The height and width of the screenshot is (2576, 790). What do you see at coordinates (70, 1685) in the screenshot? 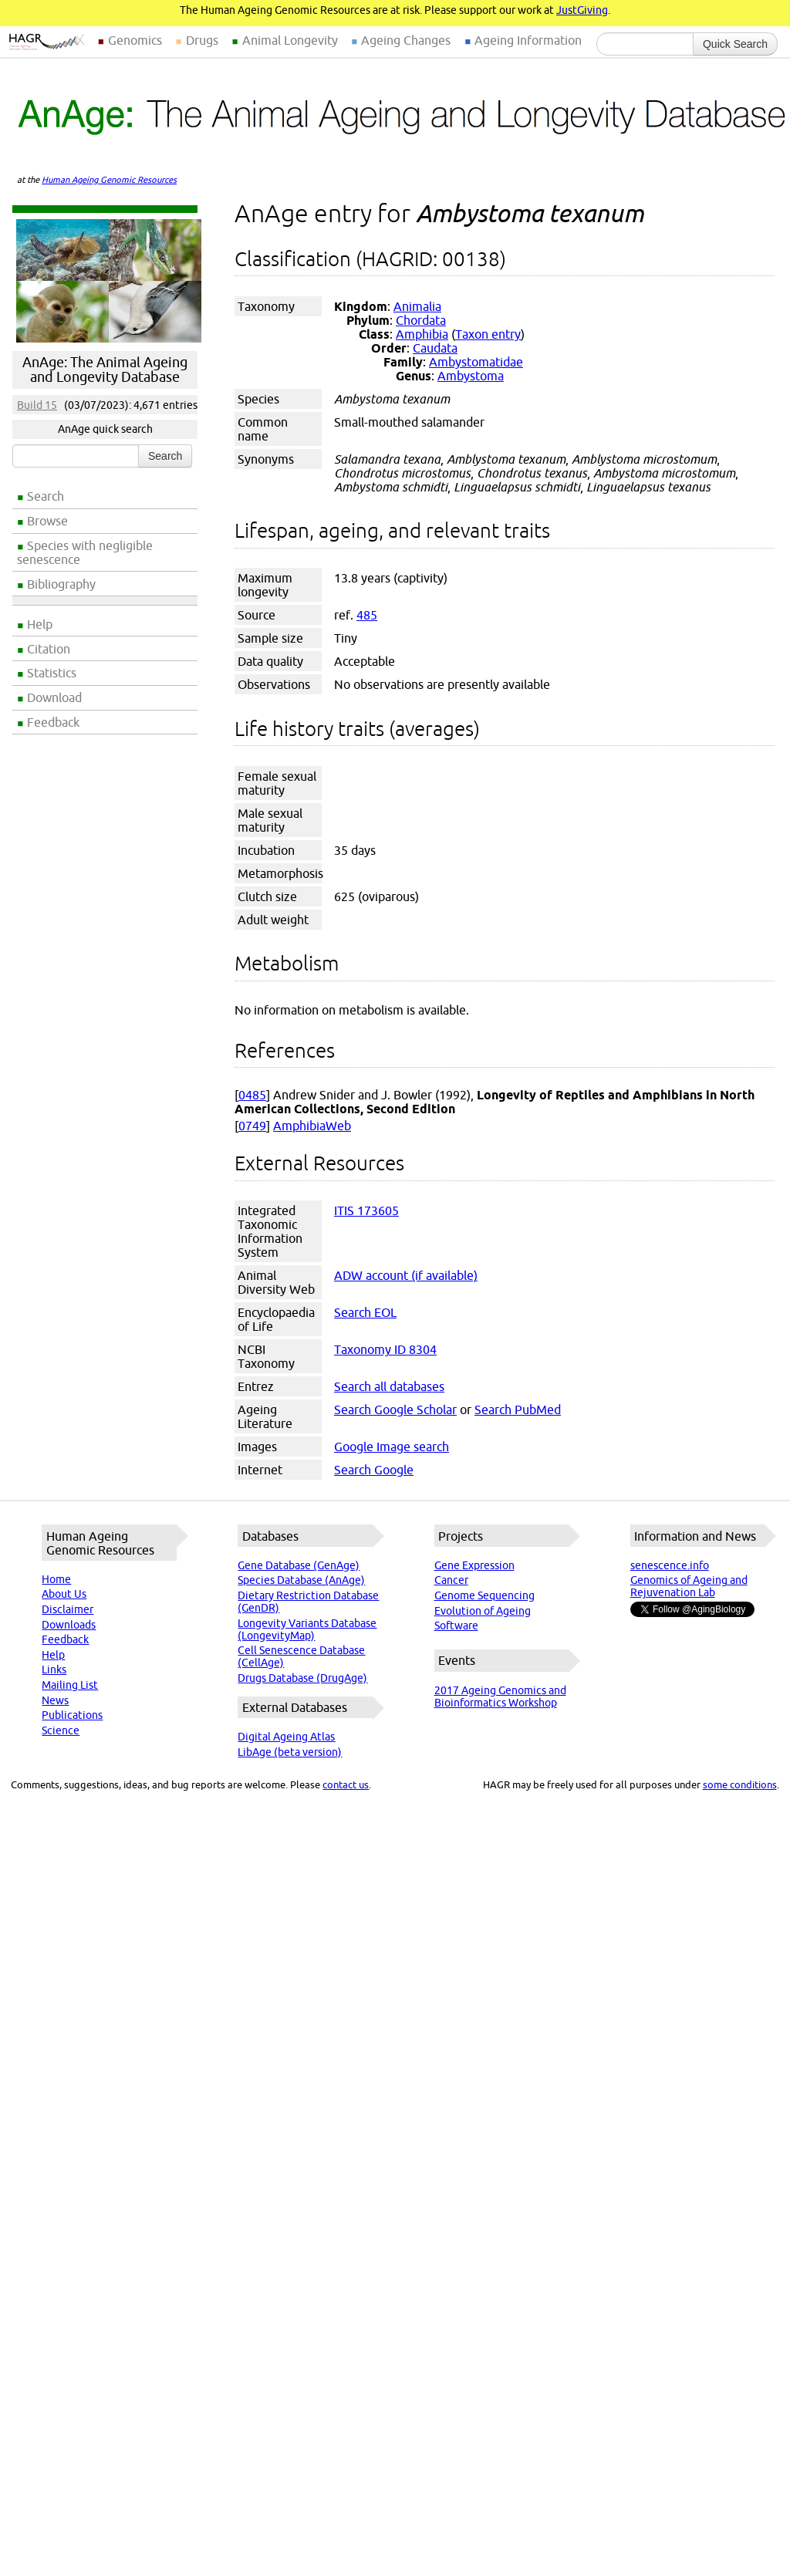
I see `Mailing List` at bounding box center [70, 1685].